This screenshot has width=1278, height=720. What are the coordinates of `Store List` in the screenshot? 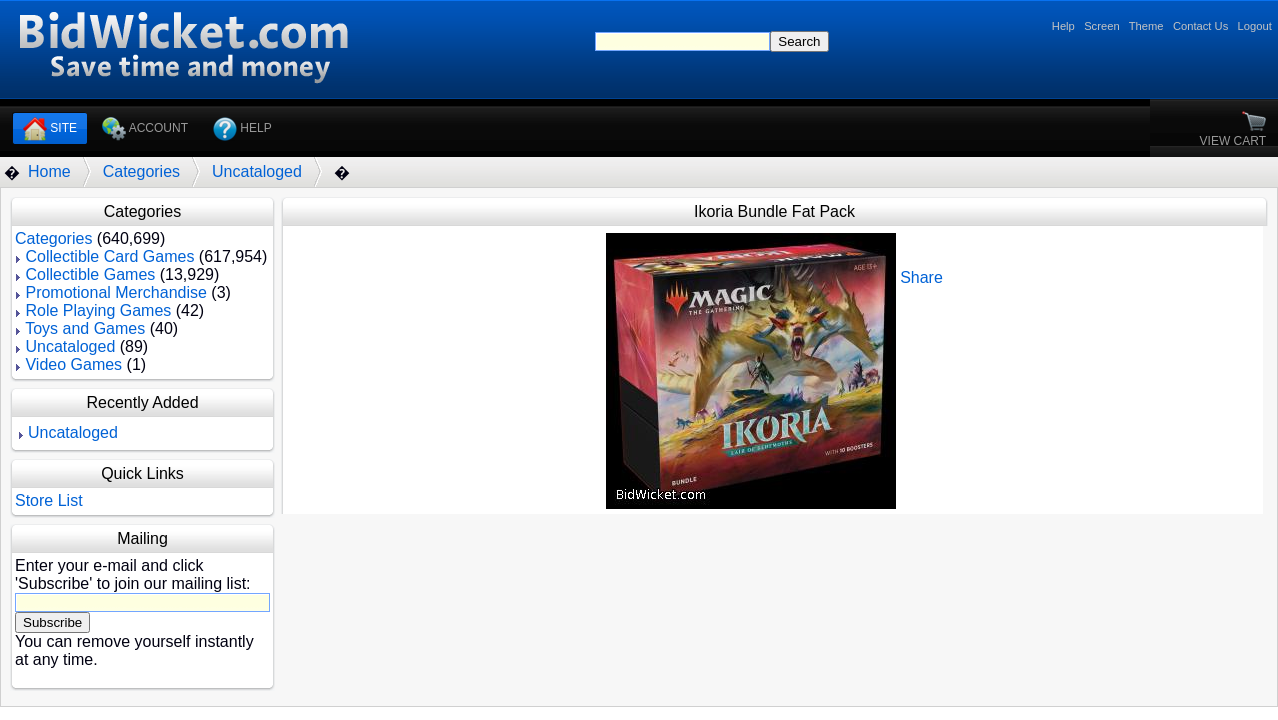 It's located at (49, 500).